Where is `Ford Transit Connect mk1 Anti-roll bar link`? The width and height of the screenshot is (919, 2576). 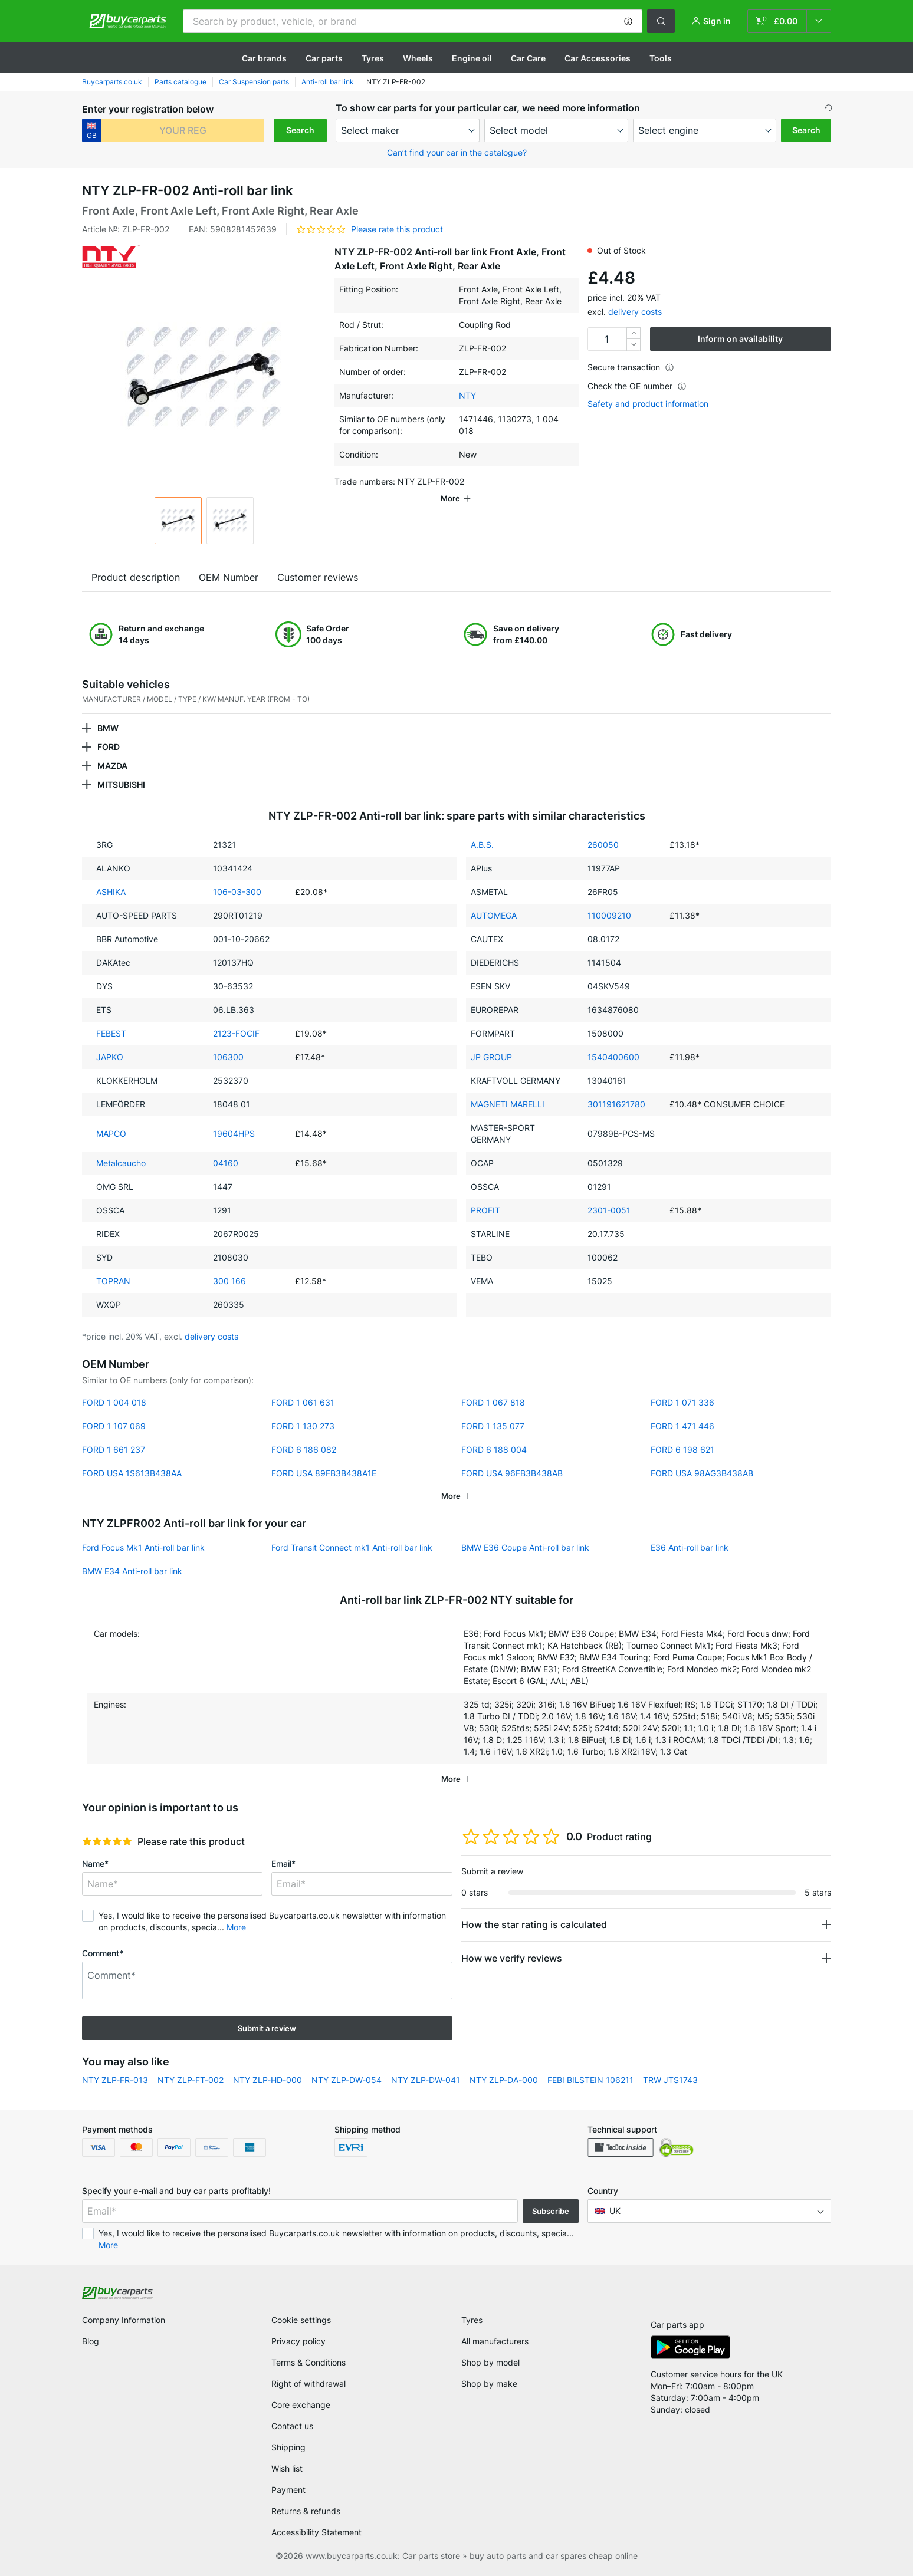
Ford Transit Connect mk1 Anti-roll bar link is located at coordinates (351, 1547).